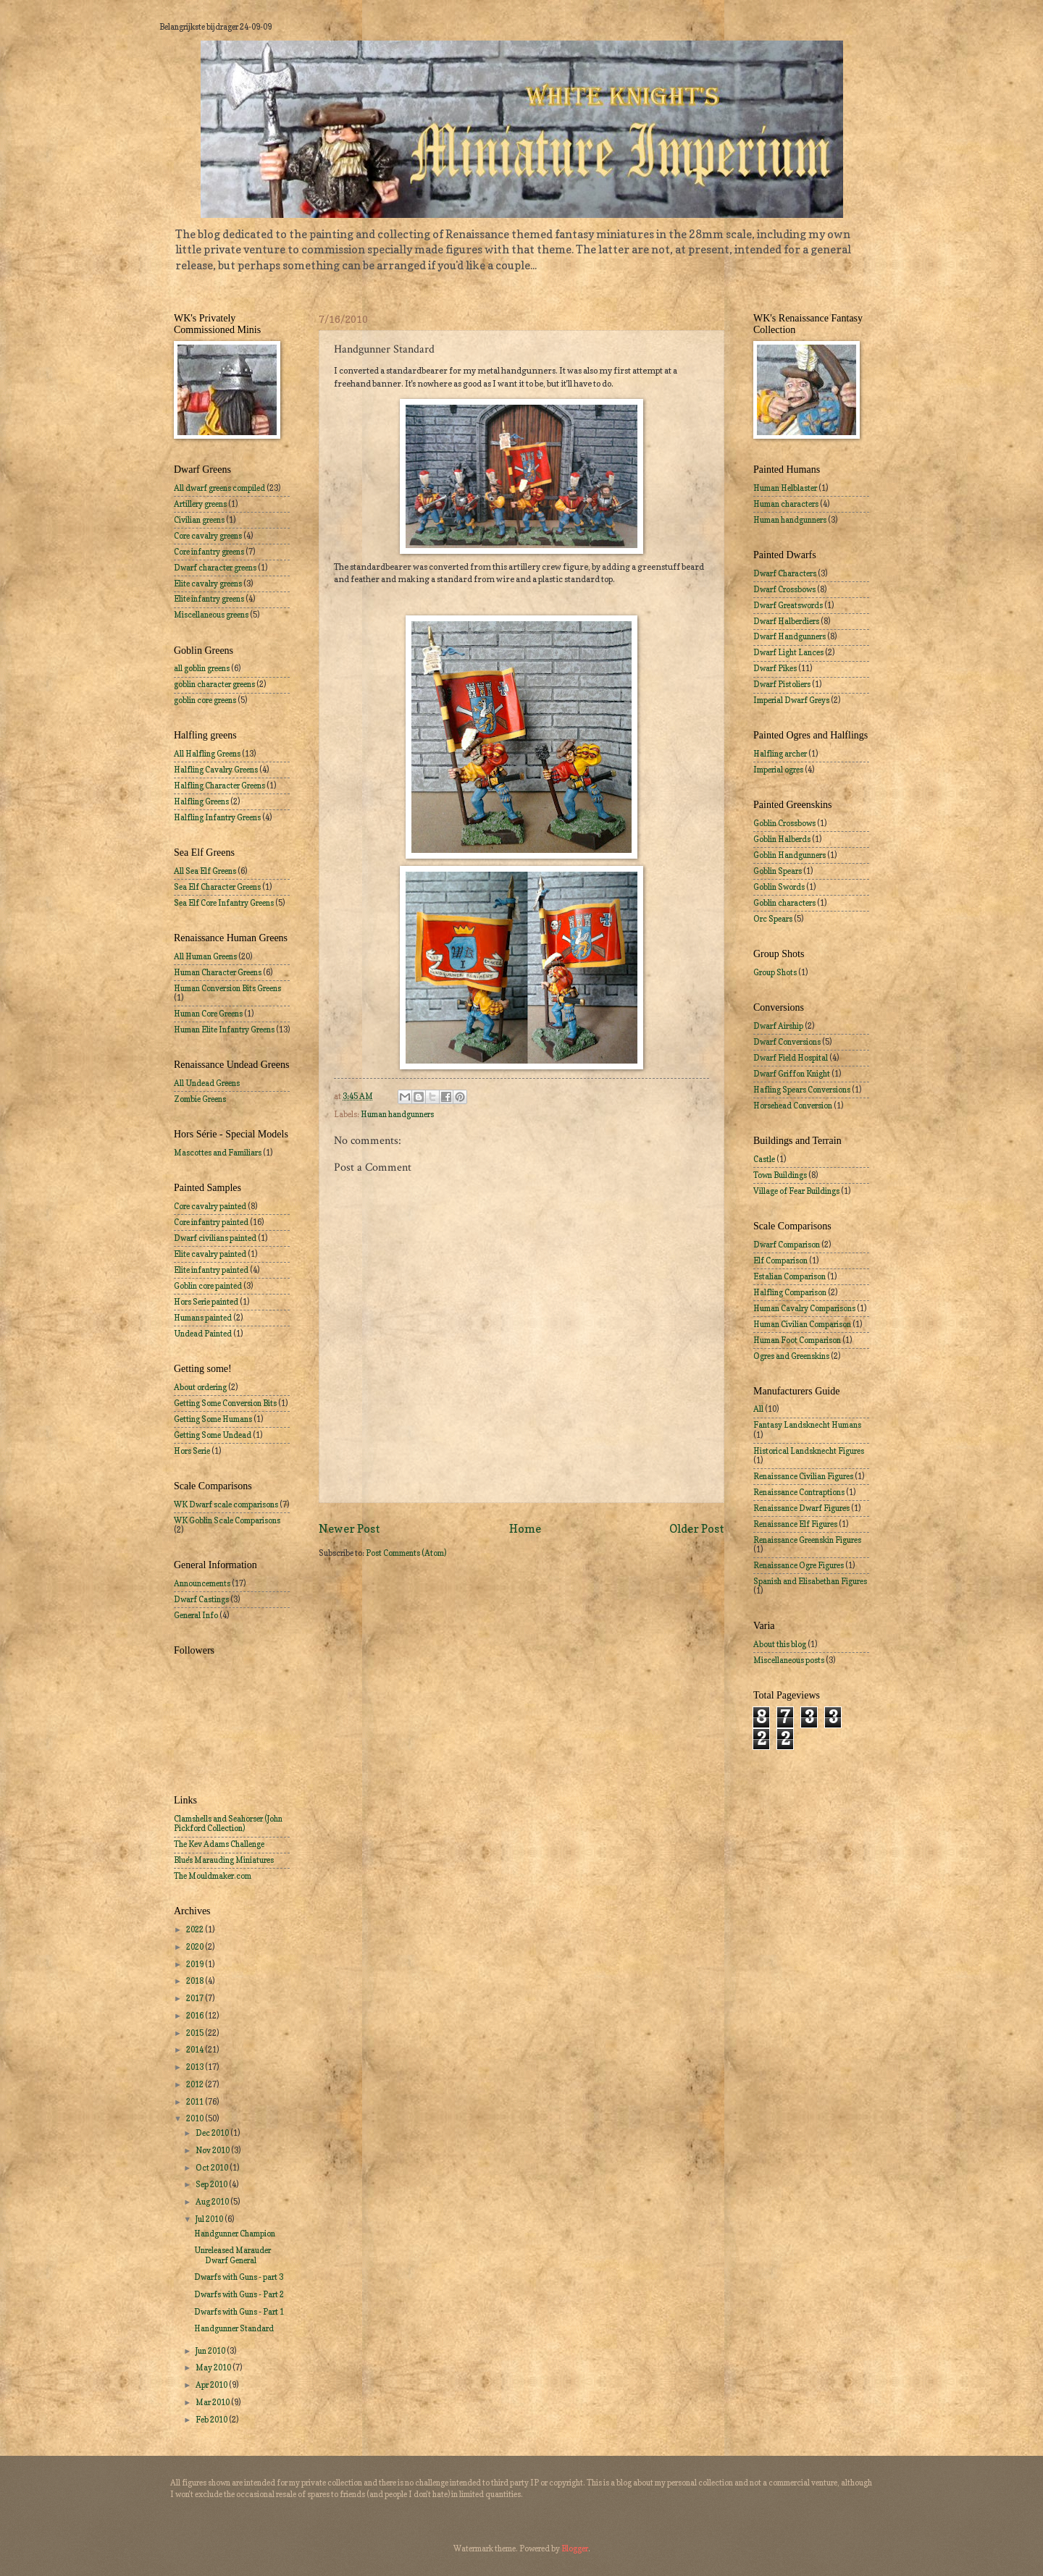  I want to click on About this blog, so click(779, 1644).